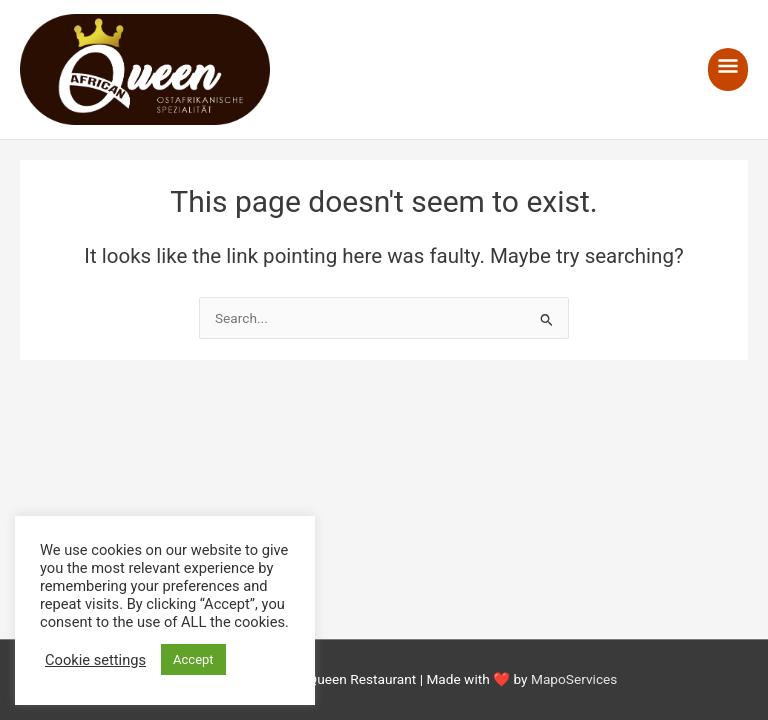 This screenshot has height=720, width=768. I want to click on Accept [button], so click(193, 659).